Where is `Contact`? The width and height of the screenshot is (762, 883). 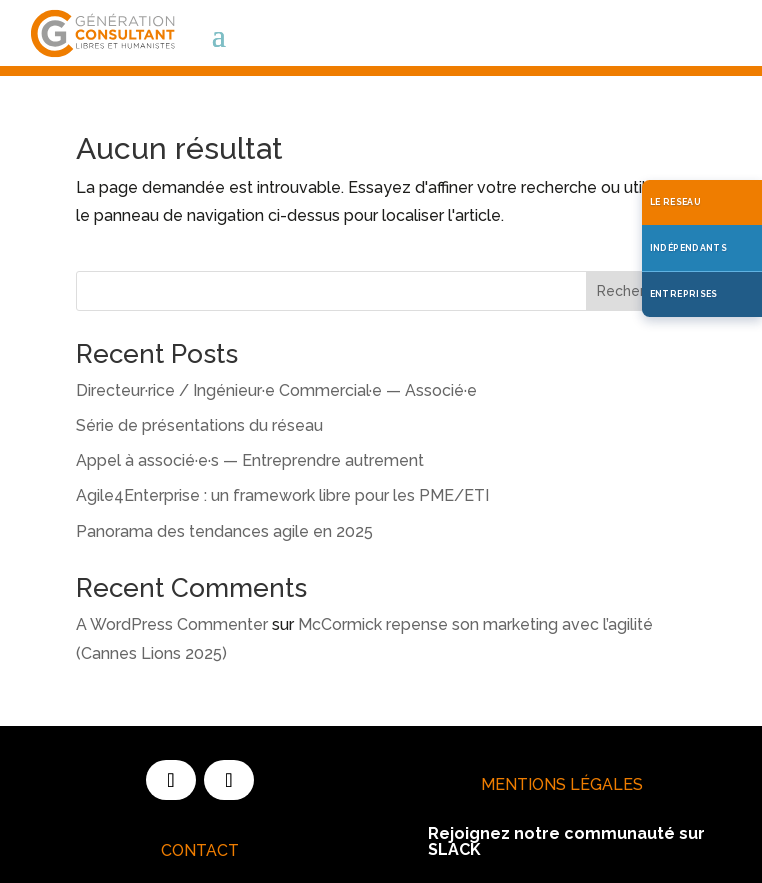 Contact is located at coordinates (200, 850).